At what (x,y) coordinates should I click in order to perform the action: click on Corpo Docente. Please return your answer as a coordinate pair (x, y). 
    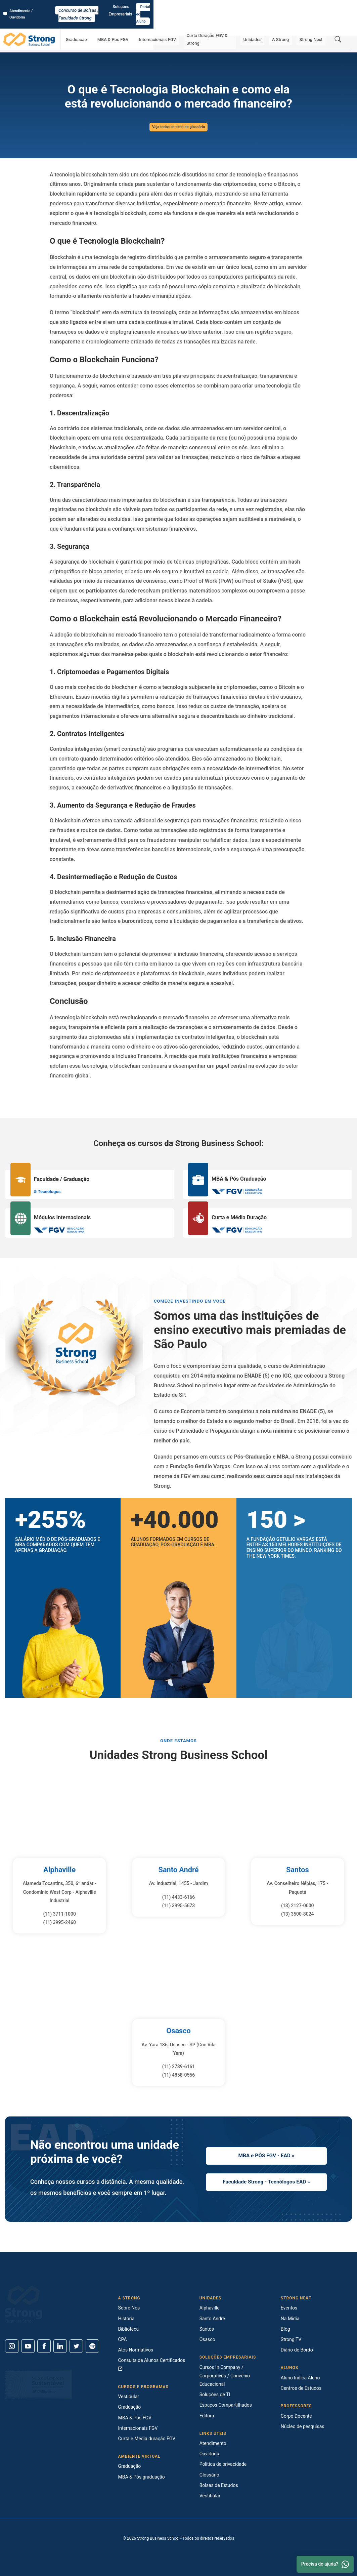
    Looking at the image, I should click on (296, 2416).